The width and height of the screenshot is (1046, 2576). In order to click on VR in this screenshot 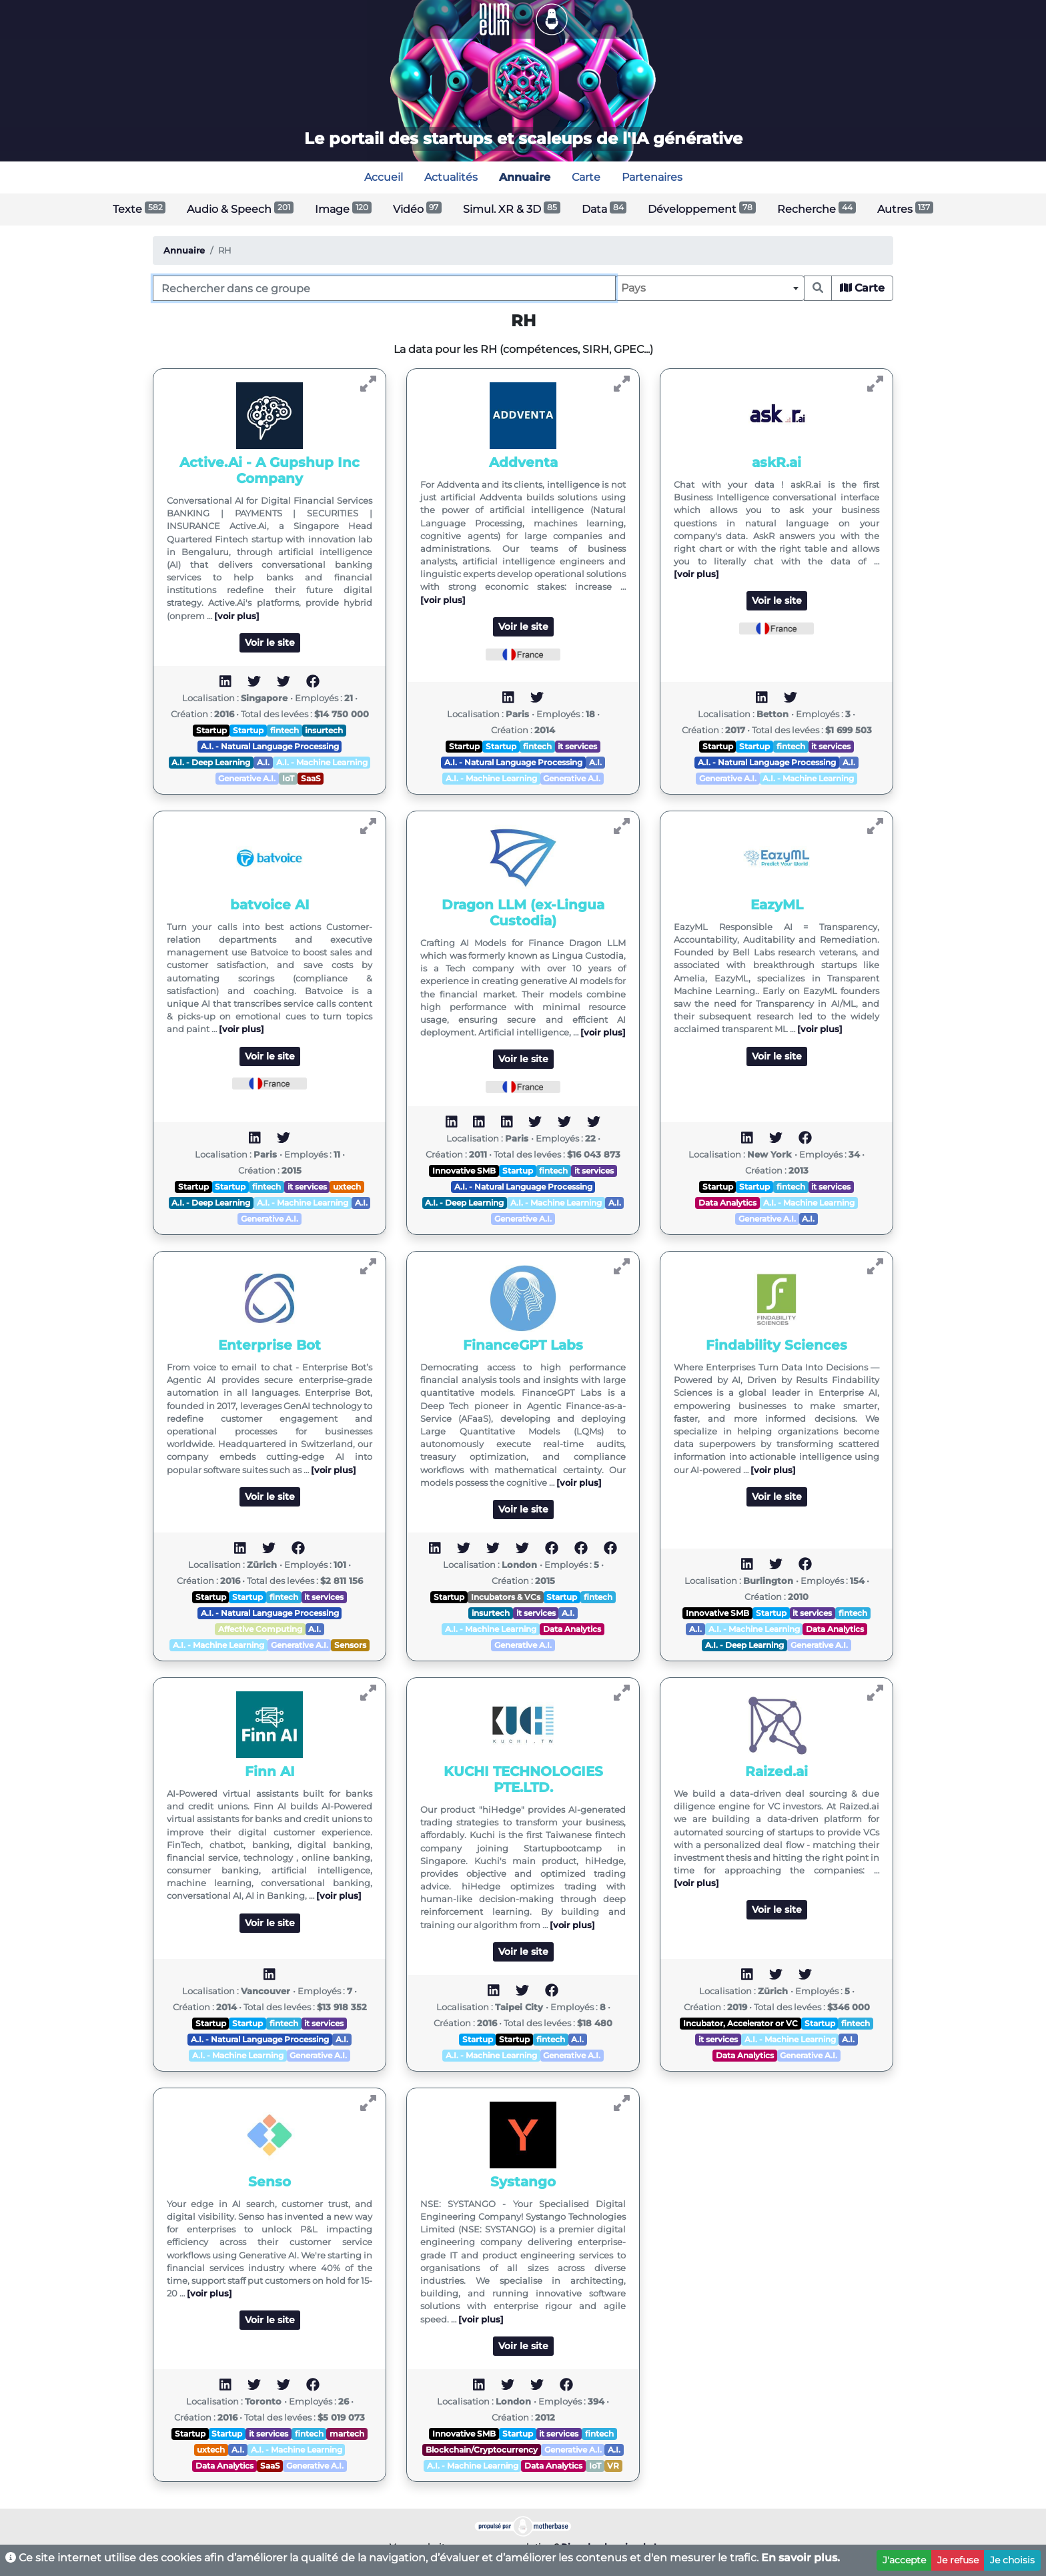, I will do `click(613, 2466)`.